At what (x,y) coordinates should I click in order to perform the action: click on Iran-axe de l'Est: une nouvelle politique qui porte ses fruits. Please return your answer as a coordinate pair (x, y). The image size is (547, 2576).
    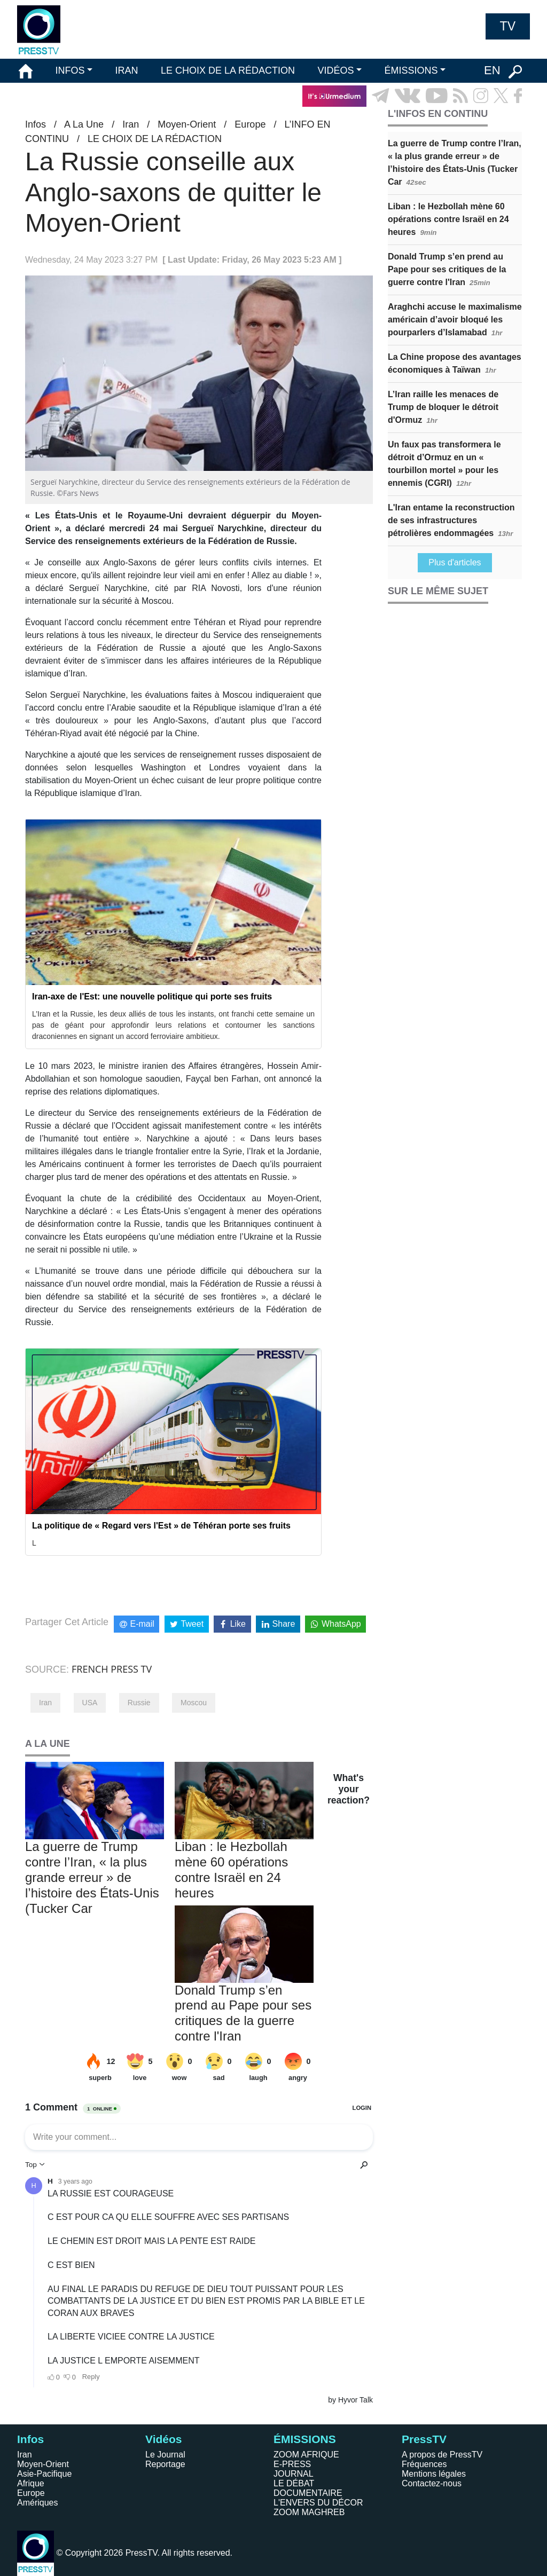
    Looking at the image, I should click on (152, 996).